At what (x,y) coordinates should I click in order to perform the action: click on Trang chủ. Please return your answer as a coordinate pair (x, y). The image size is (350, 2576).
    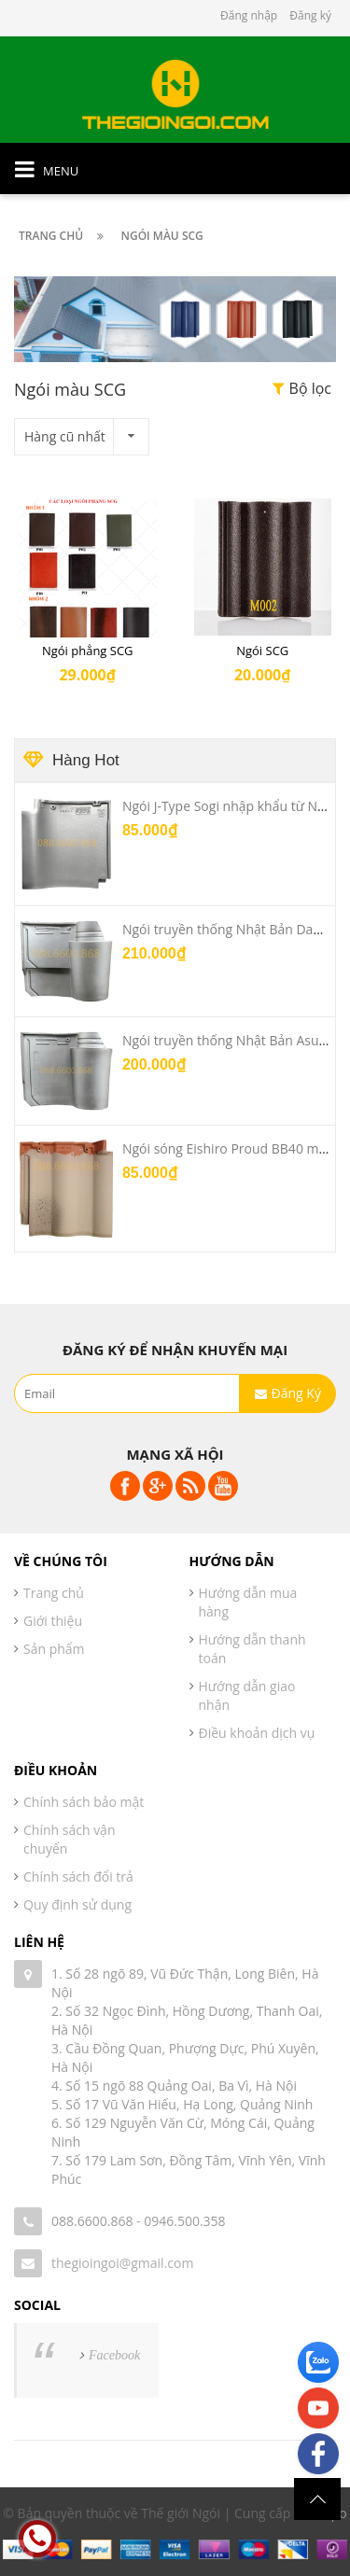
    Looking at the image, I should click on (53, 1593).